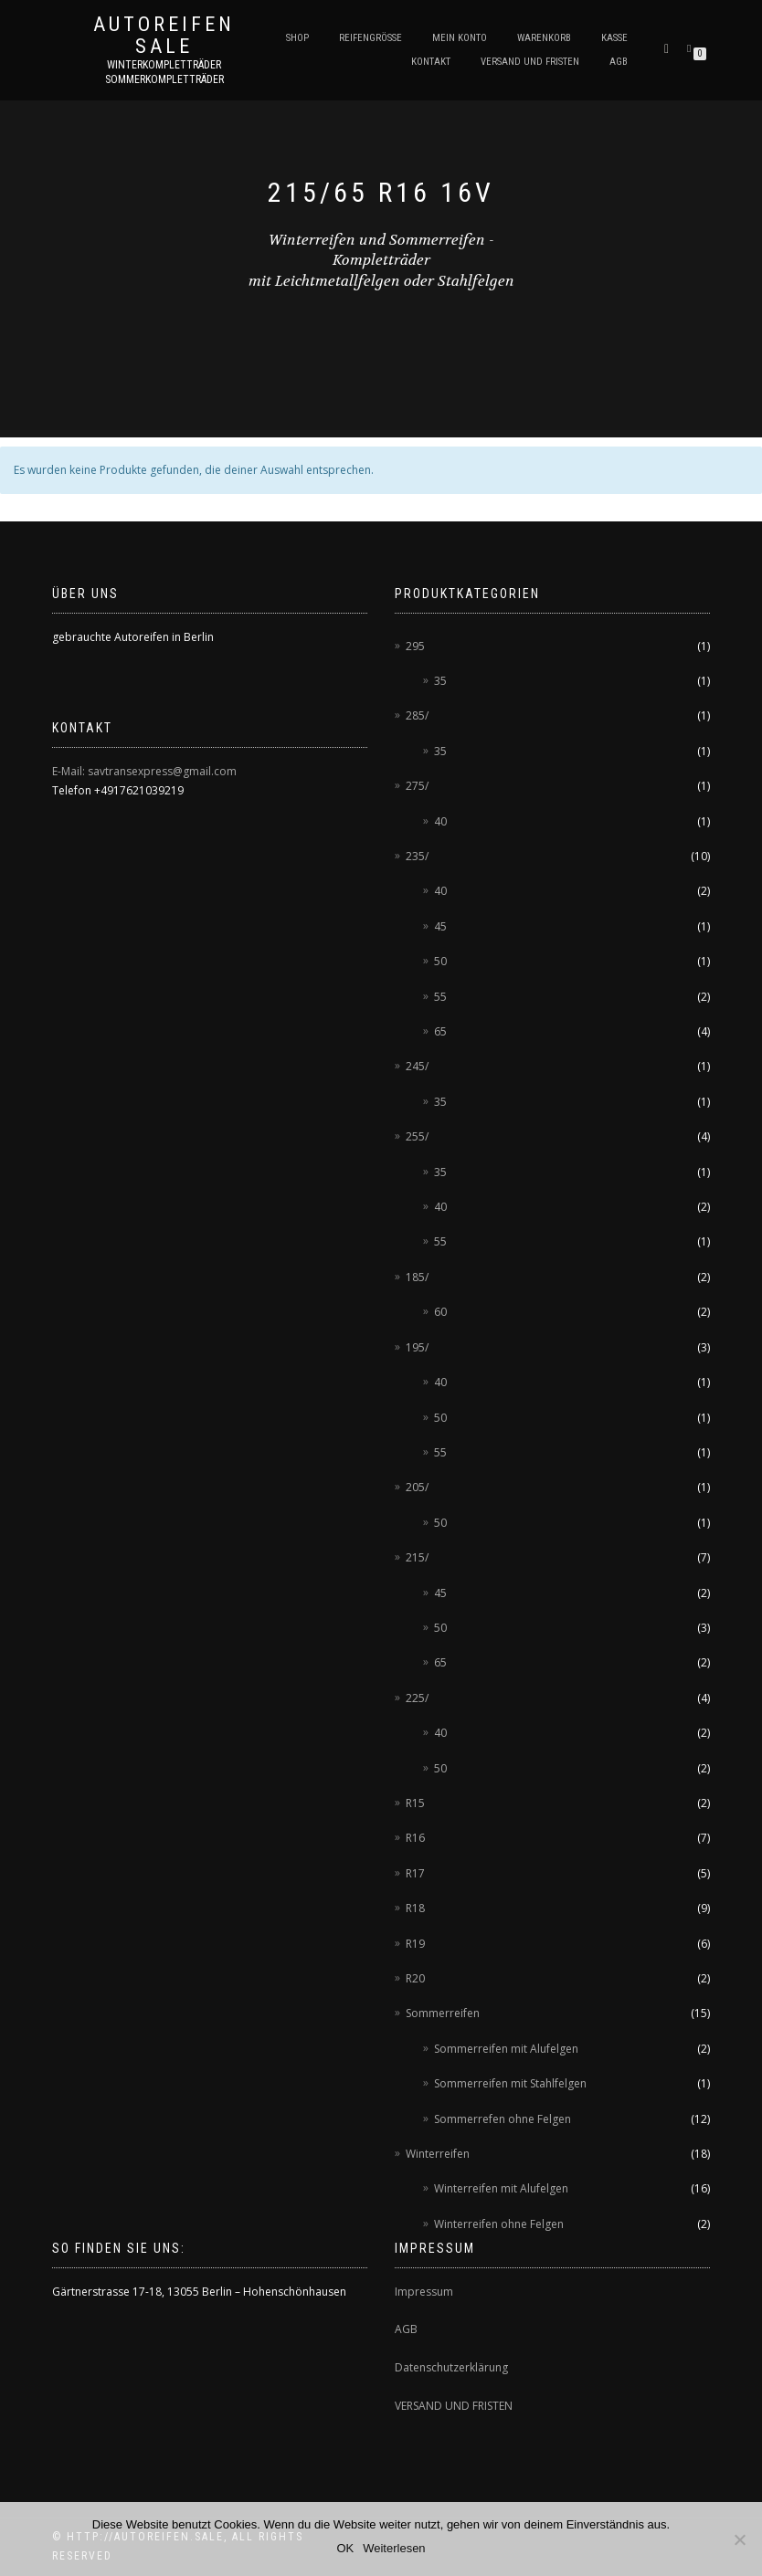 Image resolution: width=762 pixels, height=2576 pixels. What do you see at coordinates (164, 36) in the screenshot?
I see `AUTOREIFEN SALE` at bounding box center [164, 36].